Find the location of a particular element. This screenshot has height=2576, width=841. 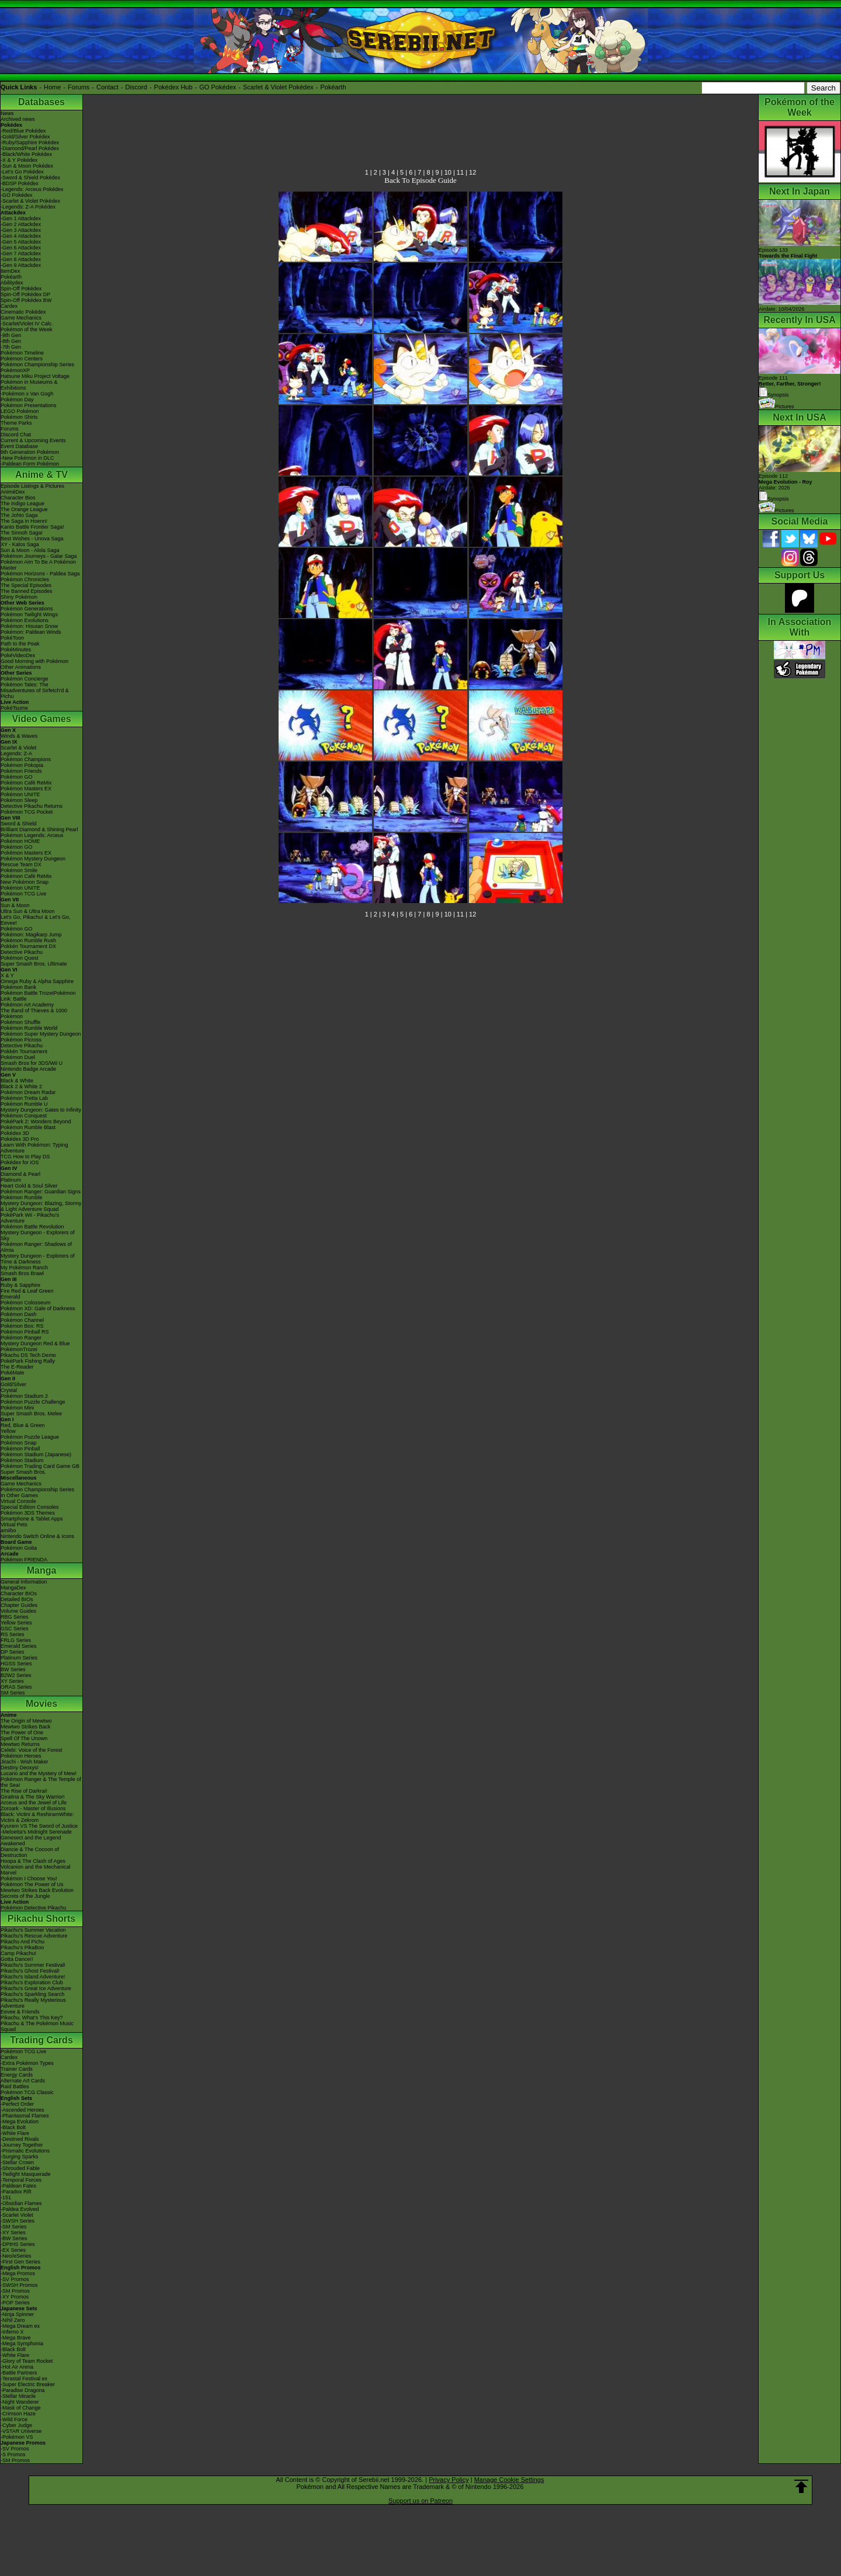

Forums is located at coordinates (78, 87).